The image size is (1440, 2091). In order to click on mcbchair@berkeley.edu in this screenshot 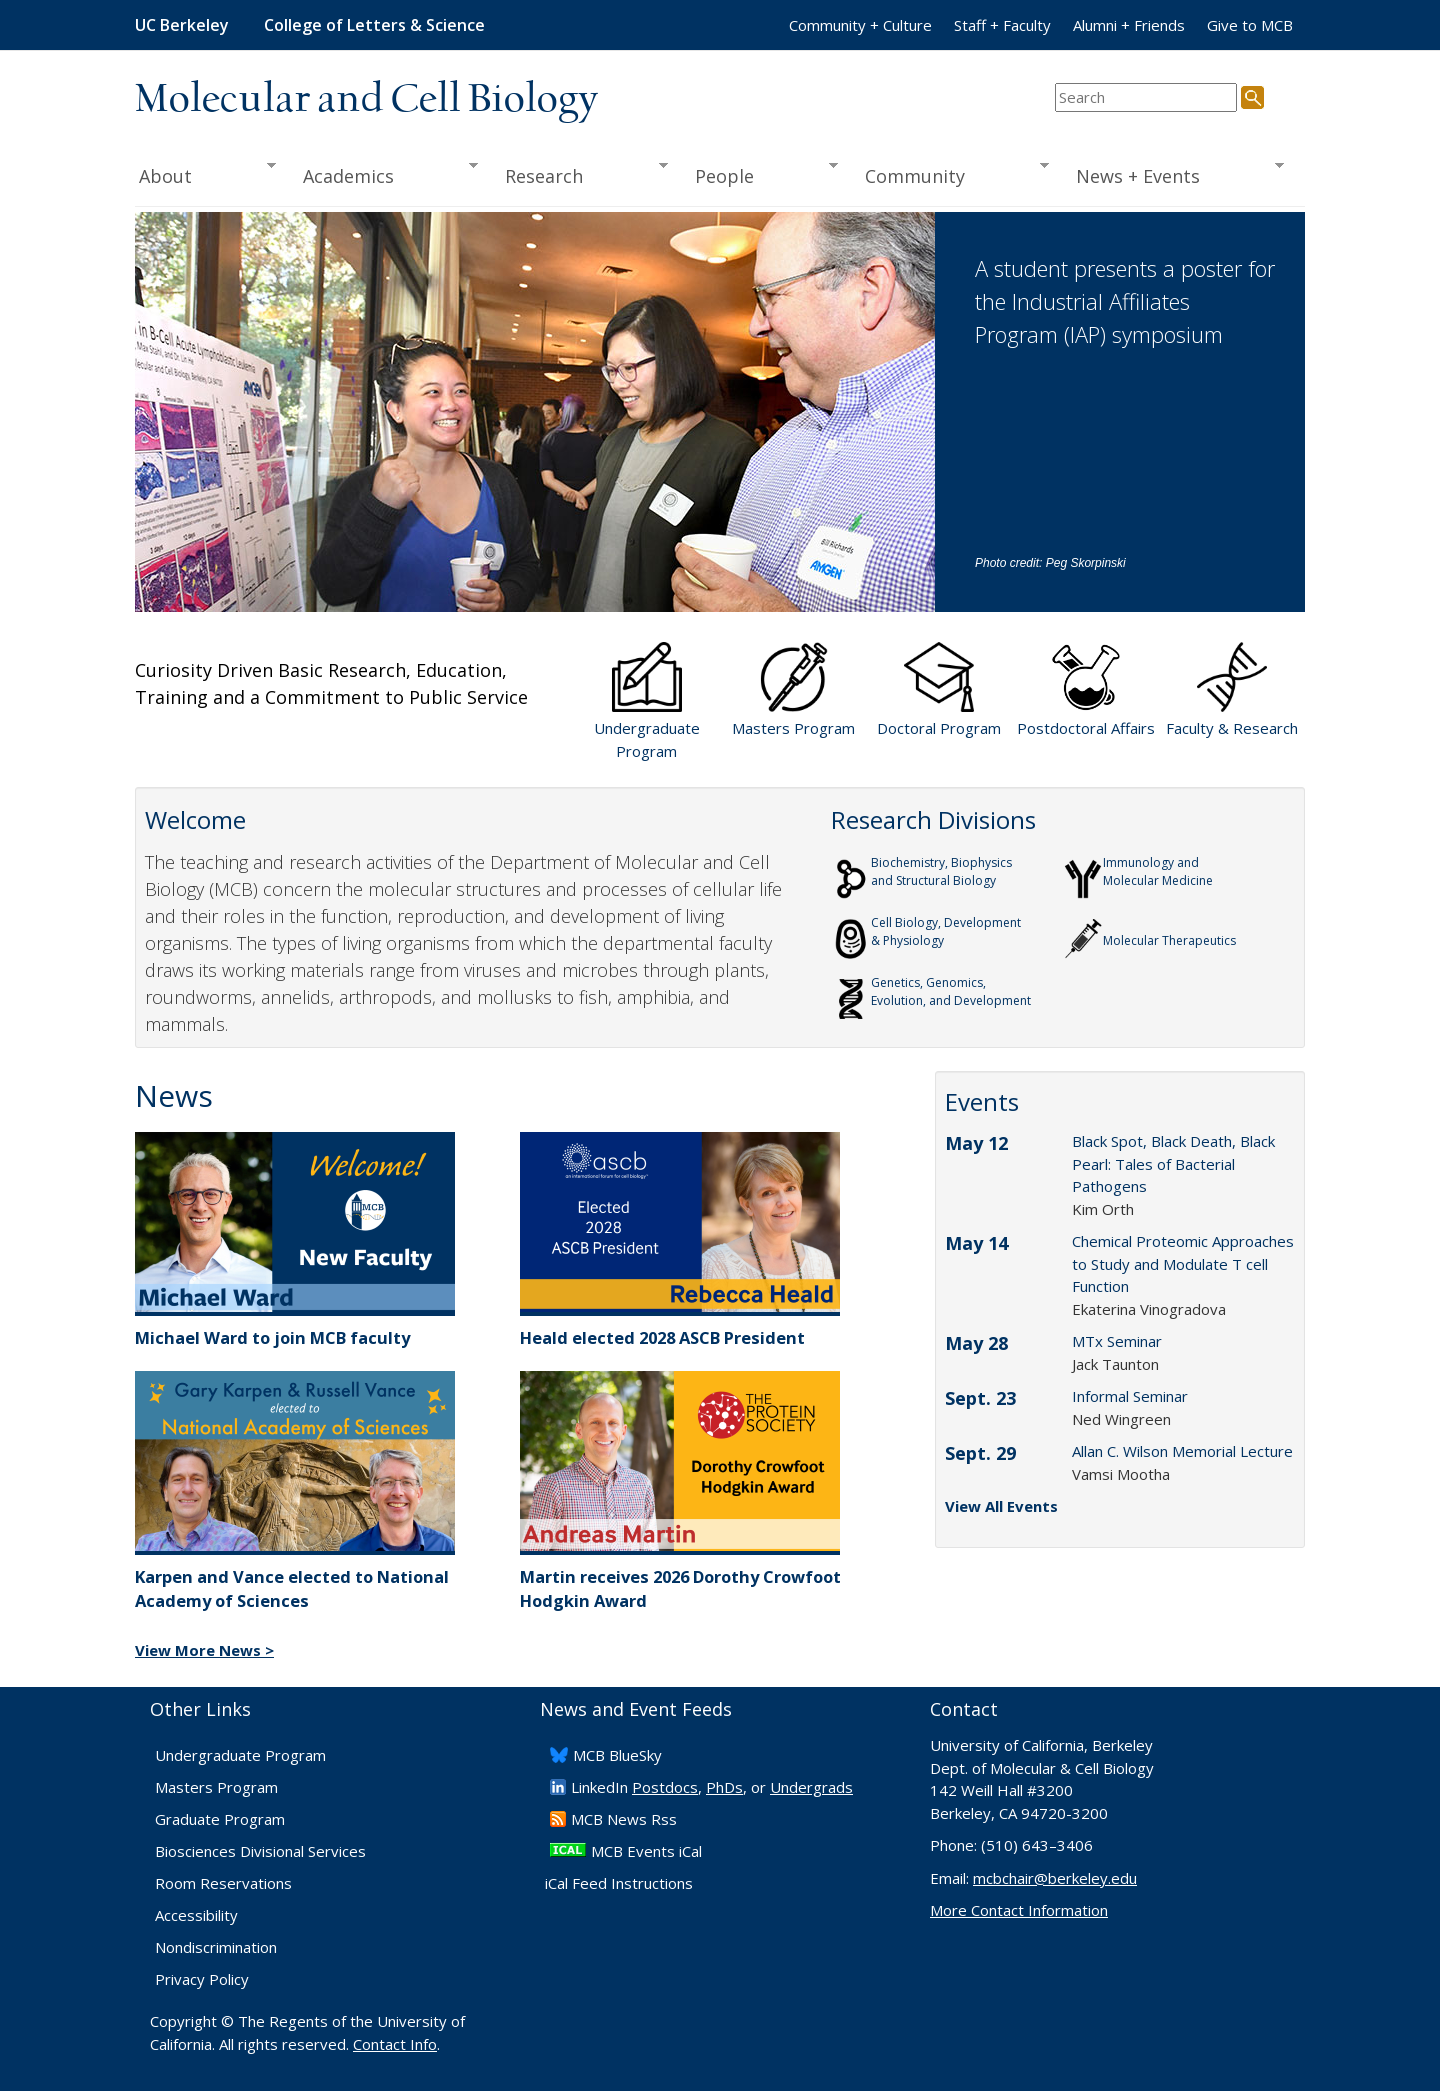, I will do `click(1055, 1878)`.